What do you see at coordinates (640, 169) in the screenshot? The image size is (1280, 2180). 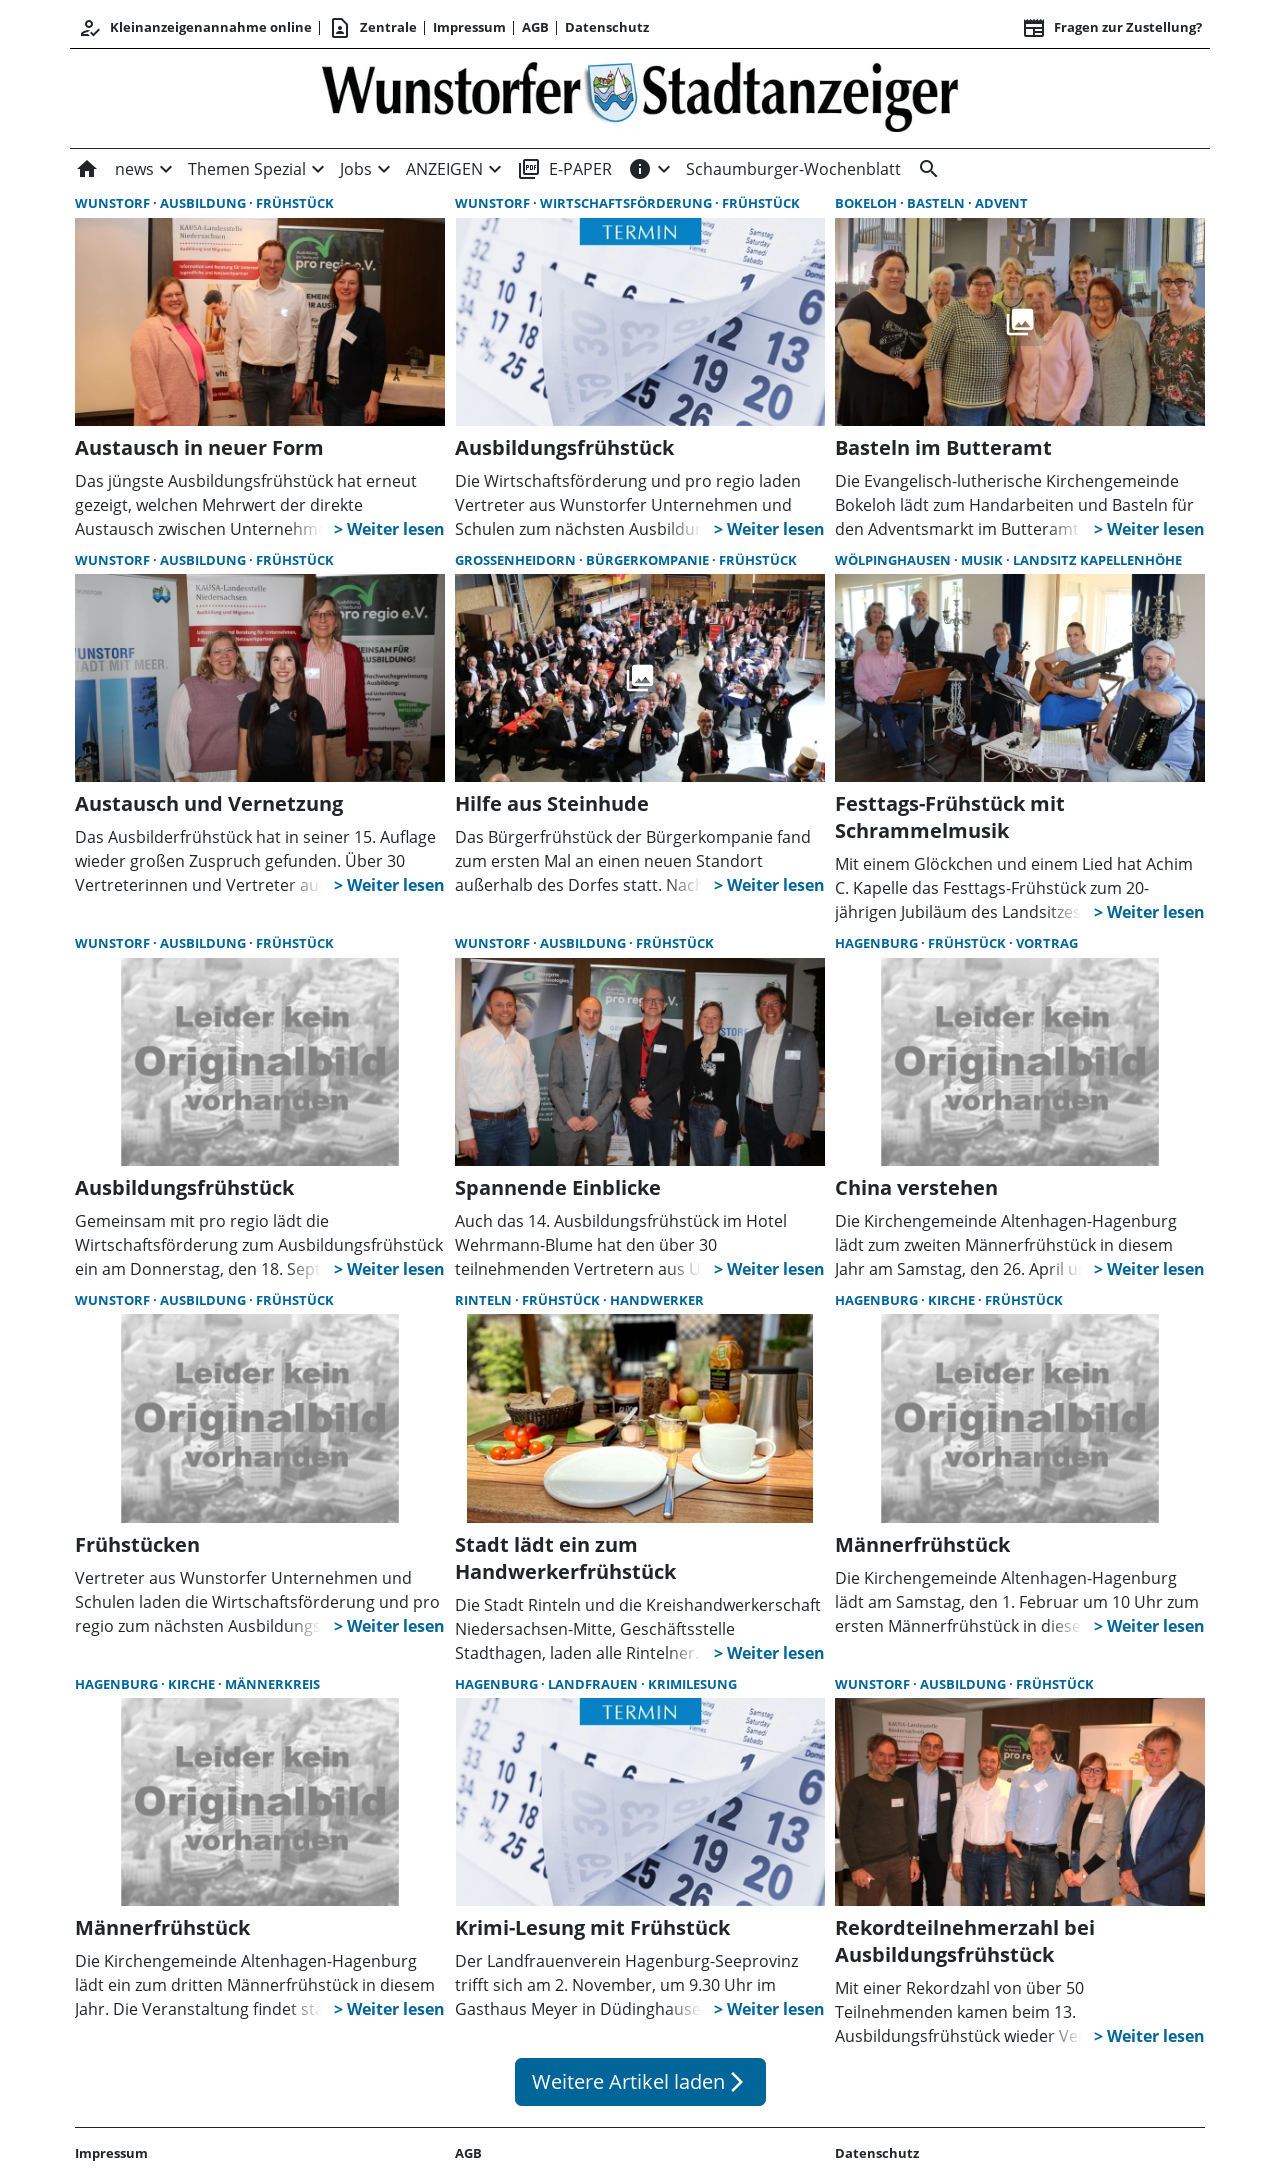 I see `[INFOS]` at bounding box center [640, 169].